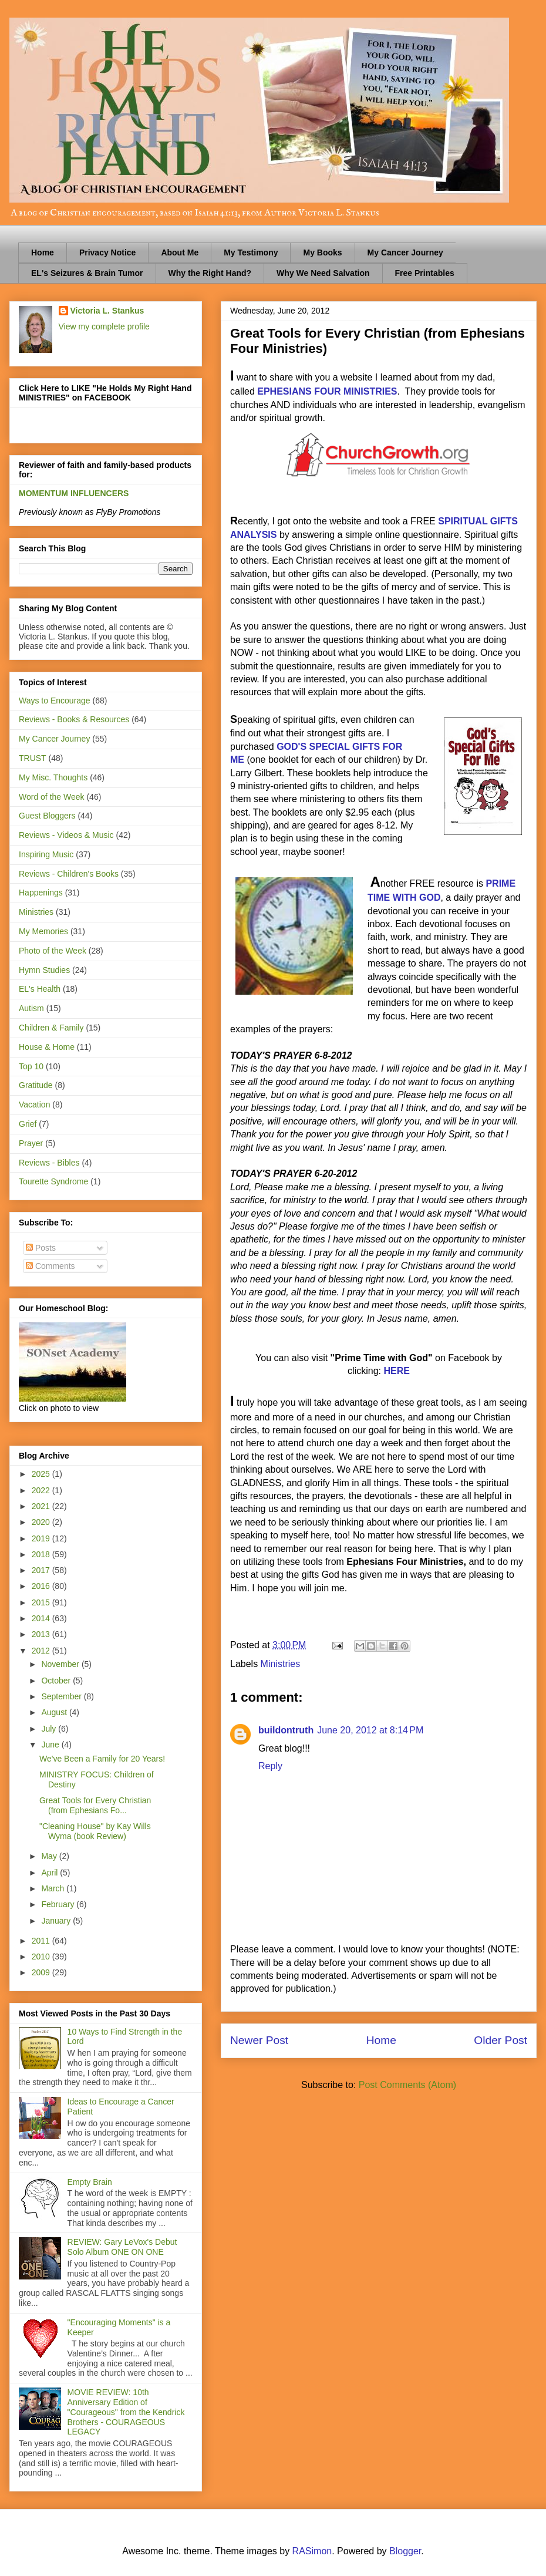 This screenshot has width=546, height=2576. I want to click on My Testimony, so click(251, 252).